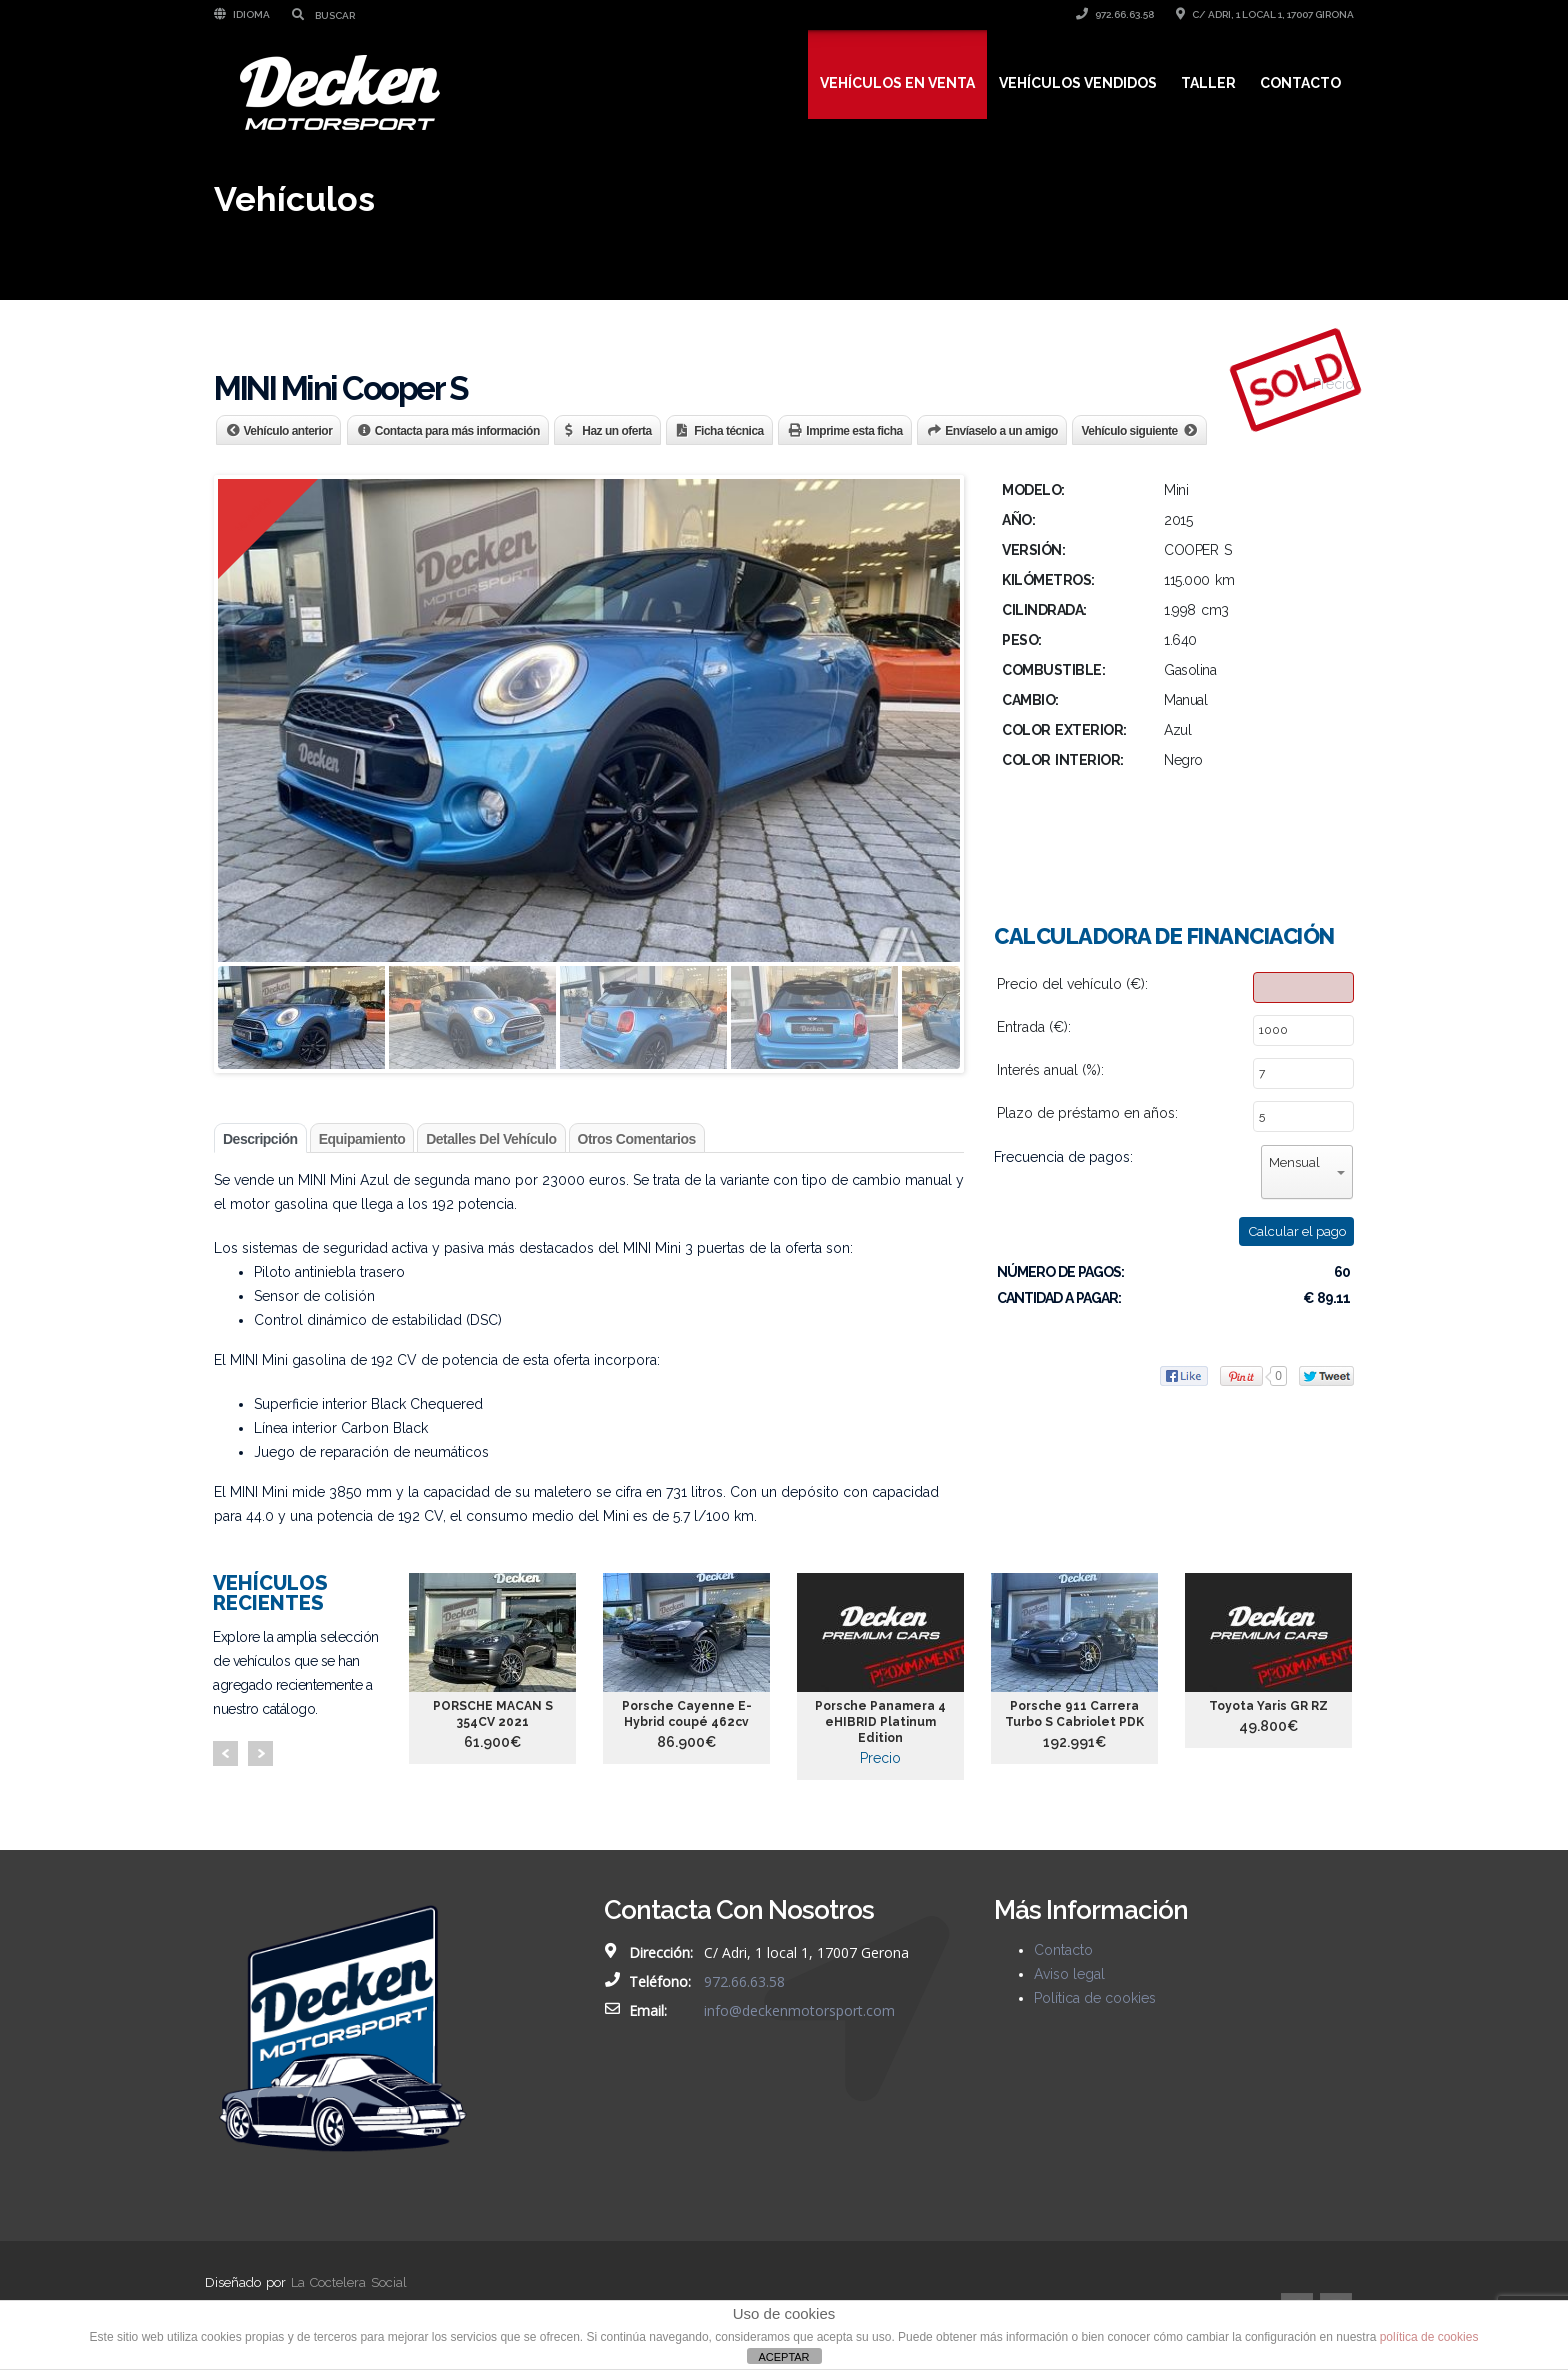 Image resolution: width=1568 pixels, height=2370 pixels. I want to click on C/ Adri, 1 local 1, 17007 Girona, so click(1265, 14).